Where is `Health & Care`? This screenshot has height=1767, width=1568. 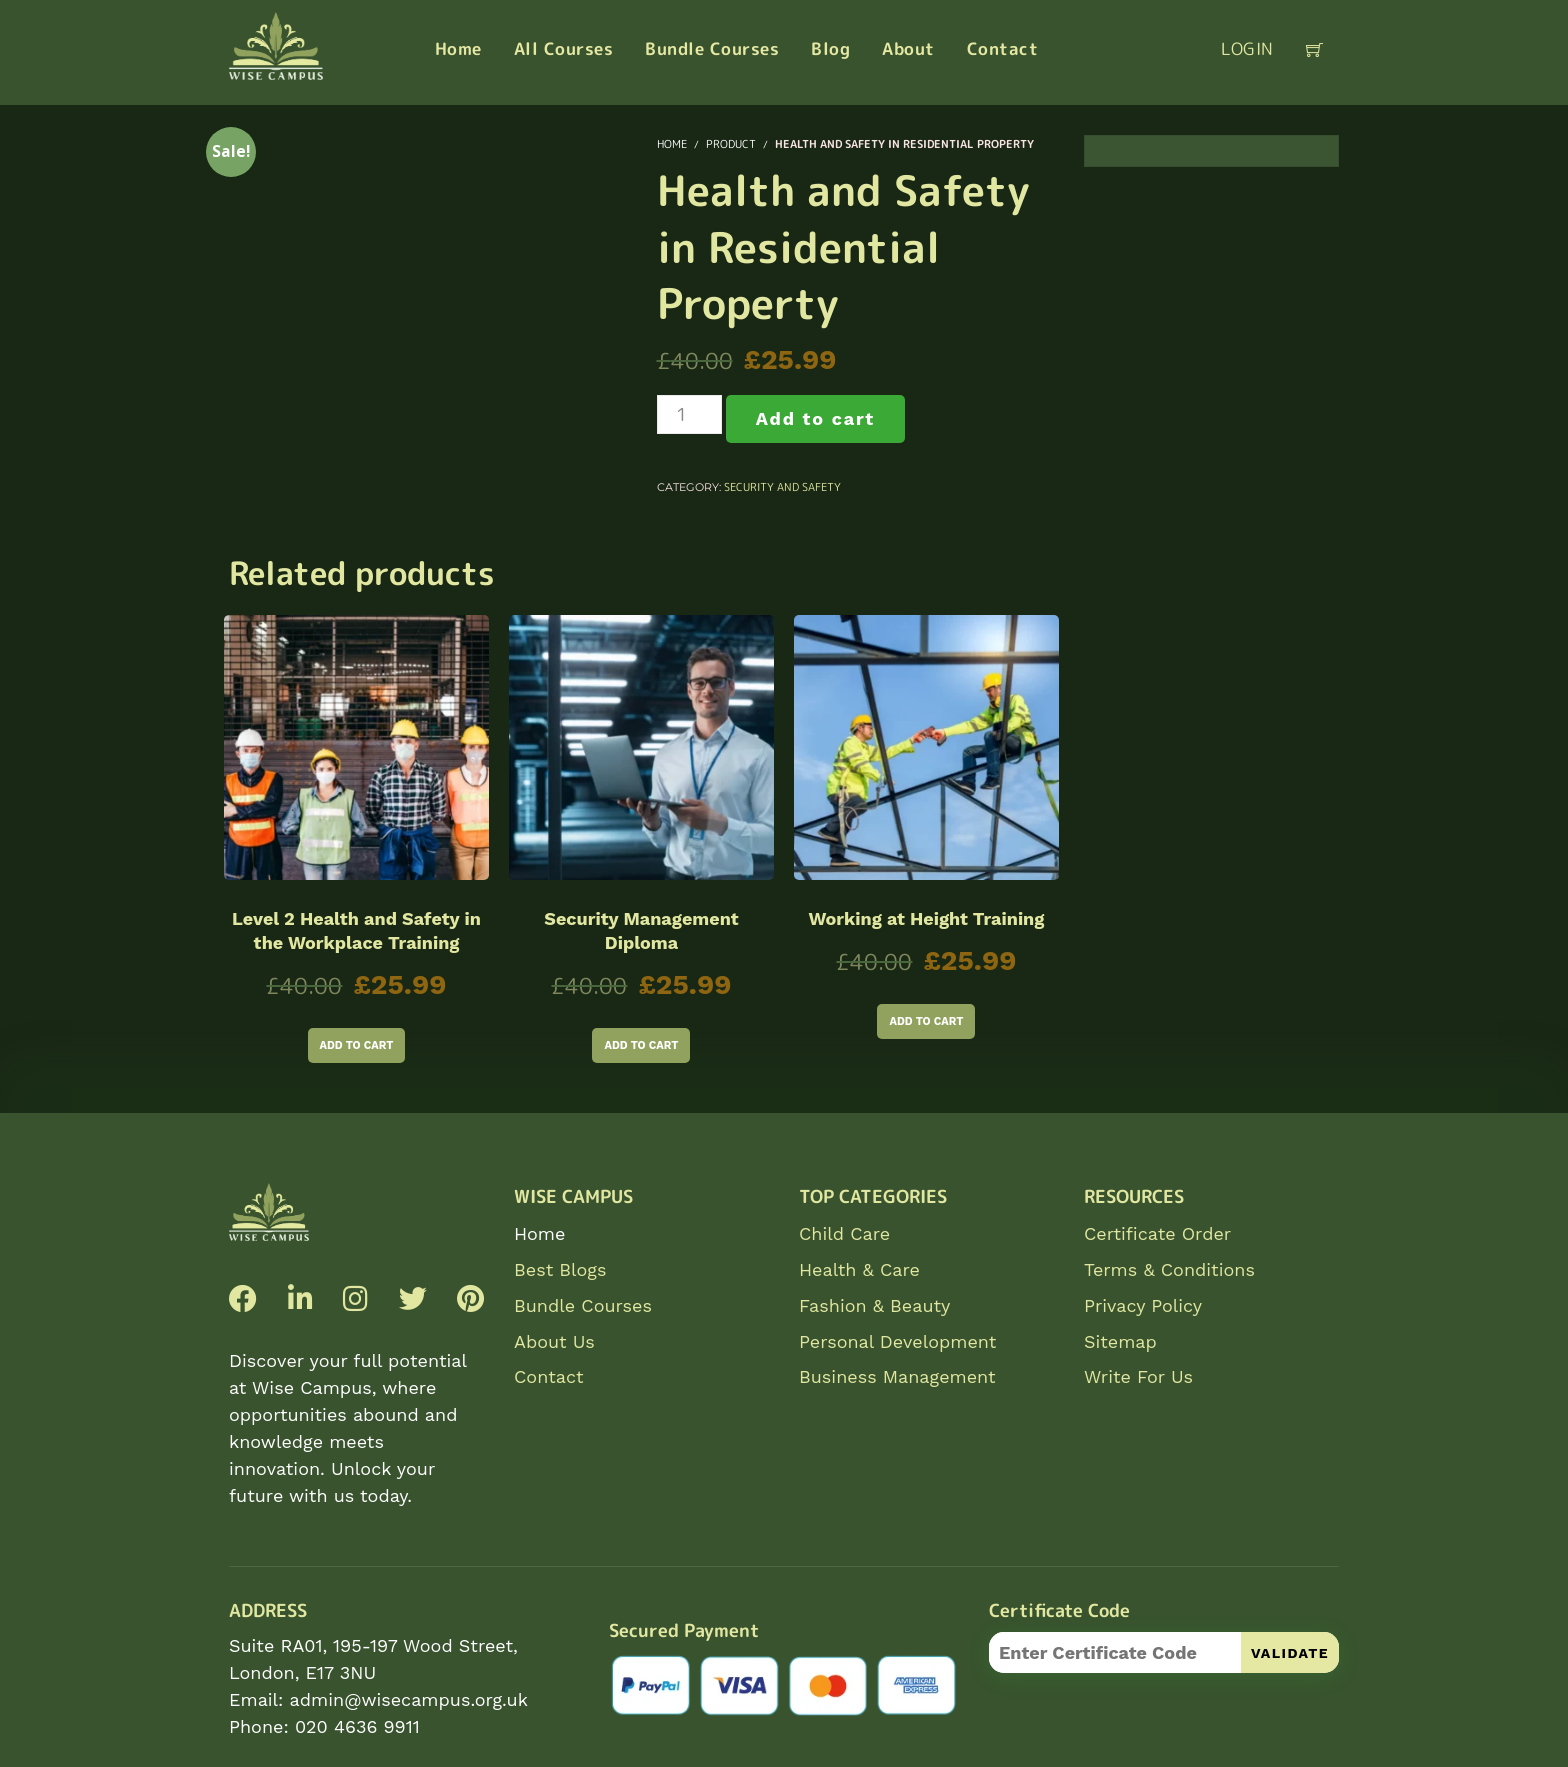 Health & Care is located at coordinates (859, 1269).